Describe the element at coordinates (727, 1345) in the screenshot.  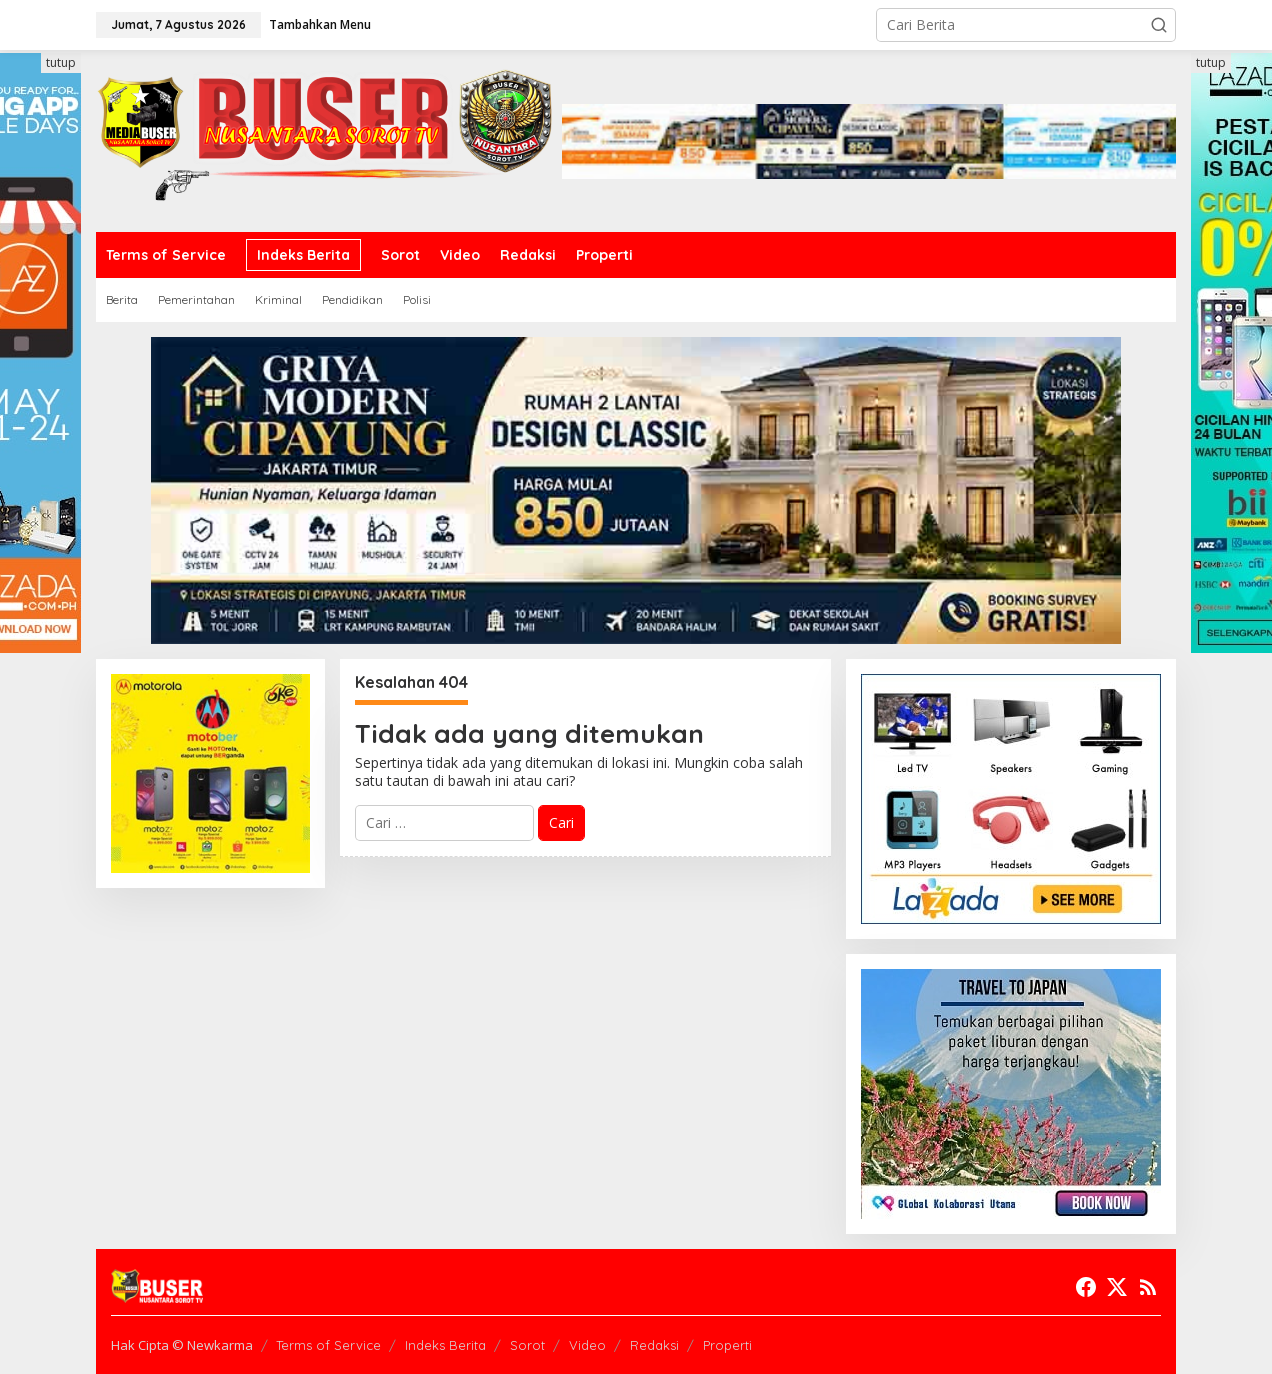
I see `Properti` at that location.